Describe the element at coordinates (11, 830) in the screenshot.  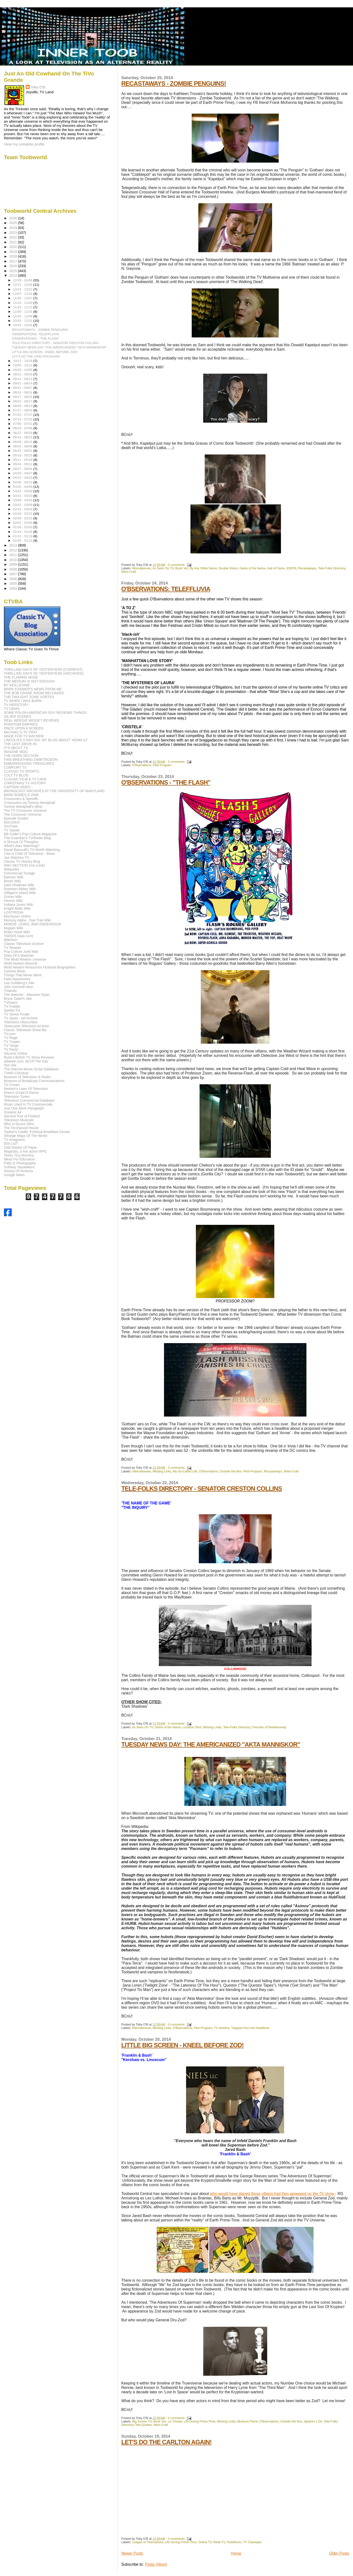
I see `TV Squad` at that location.